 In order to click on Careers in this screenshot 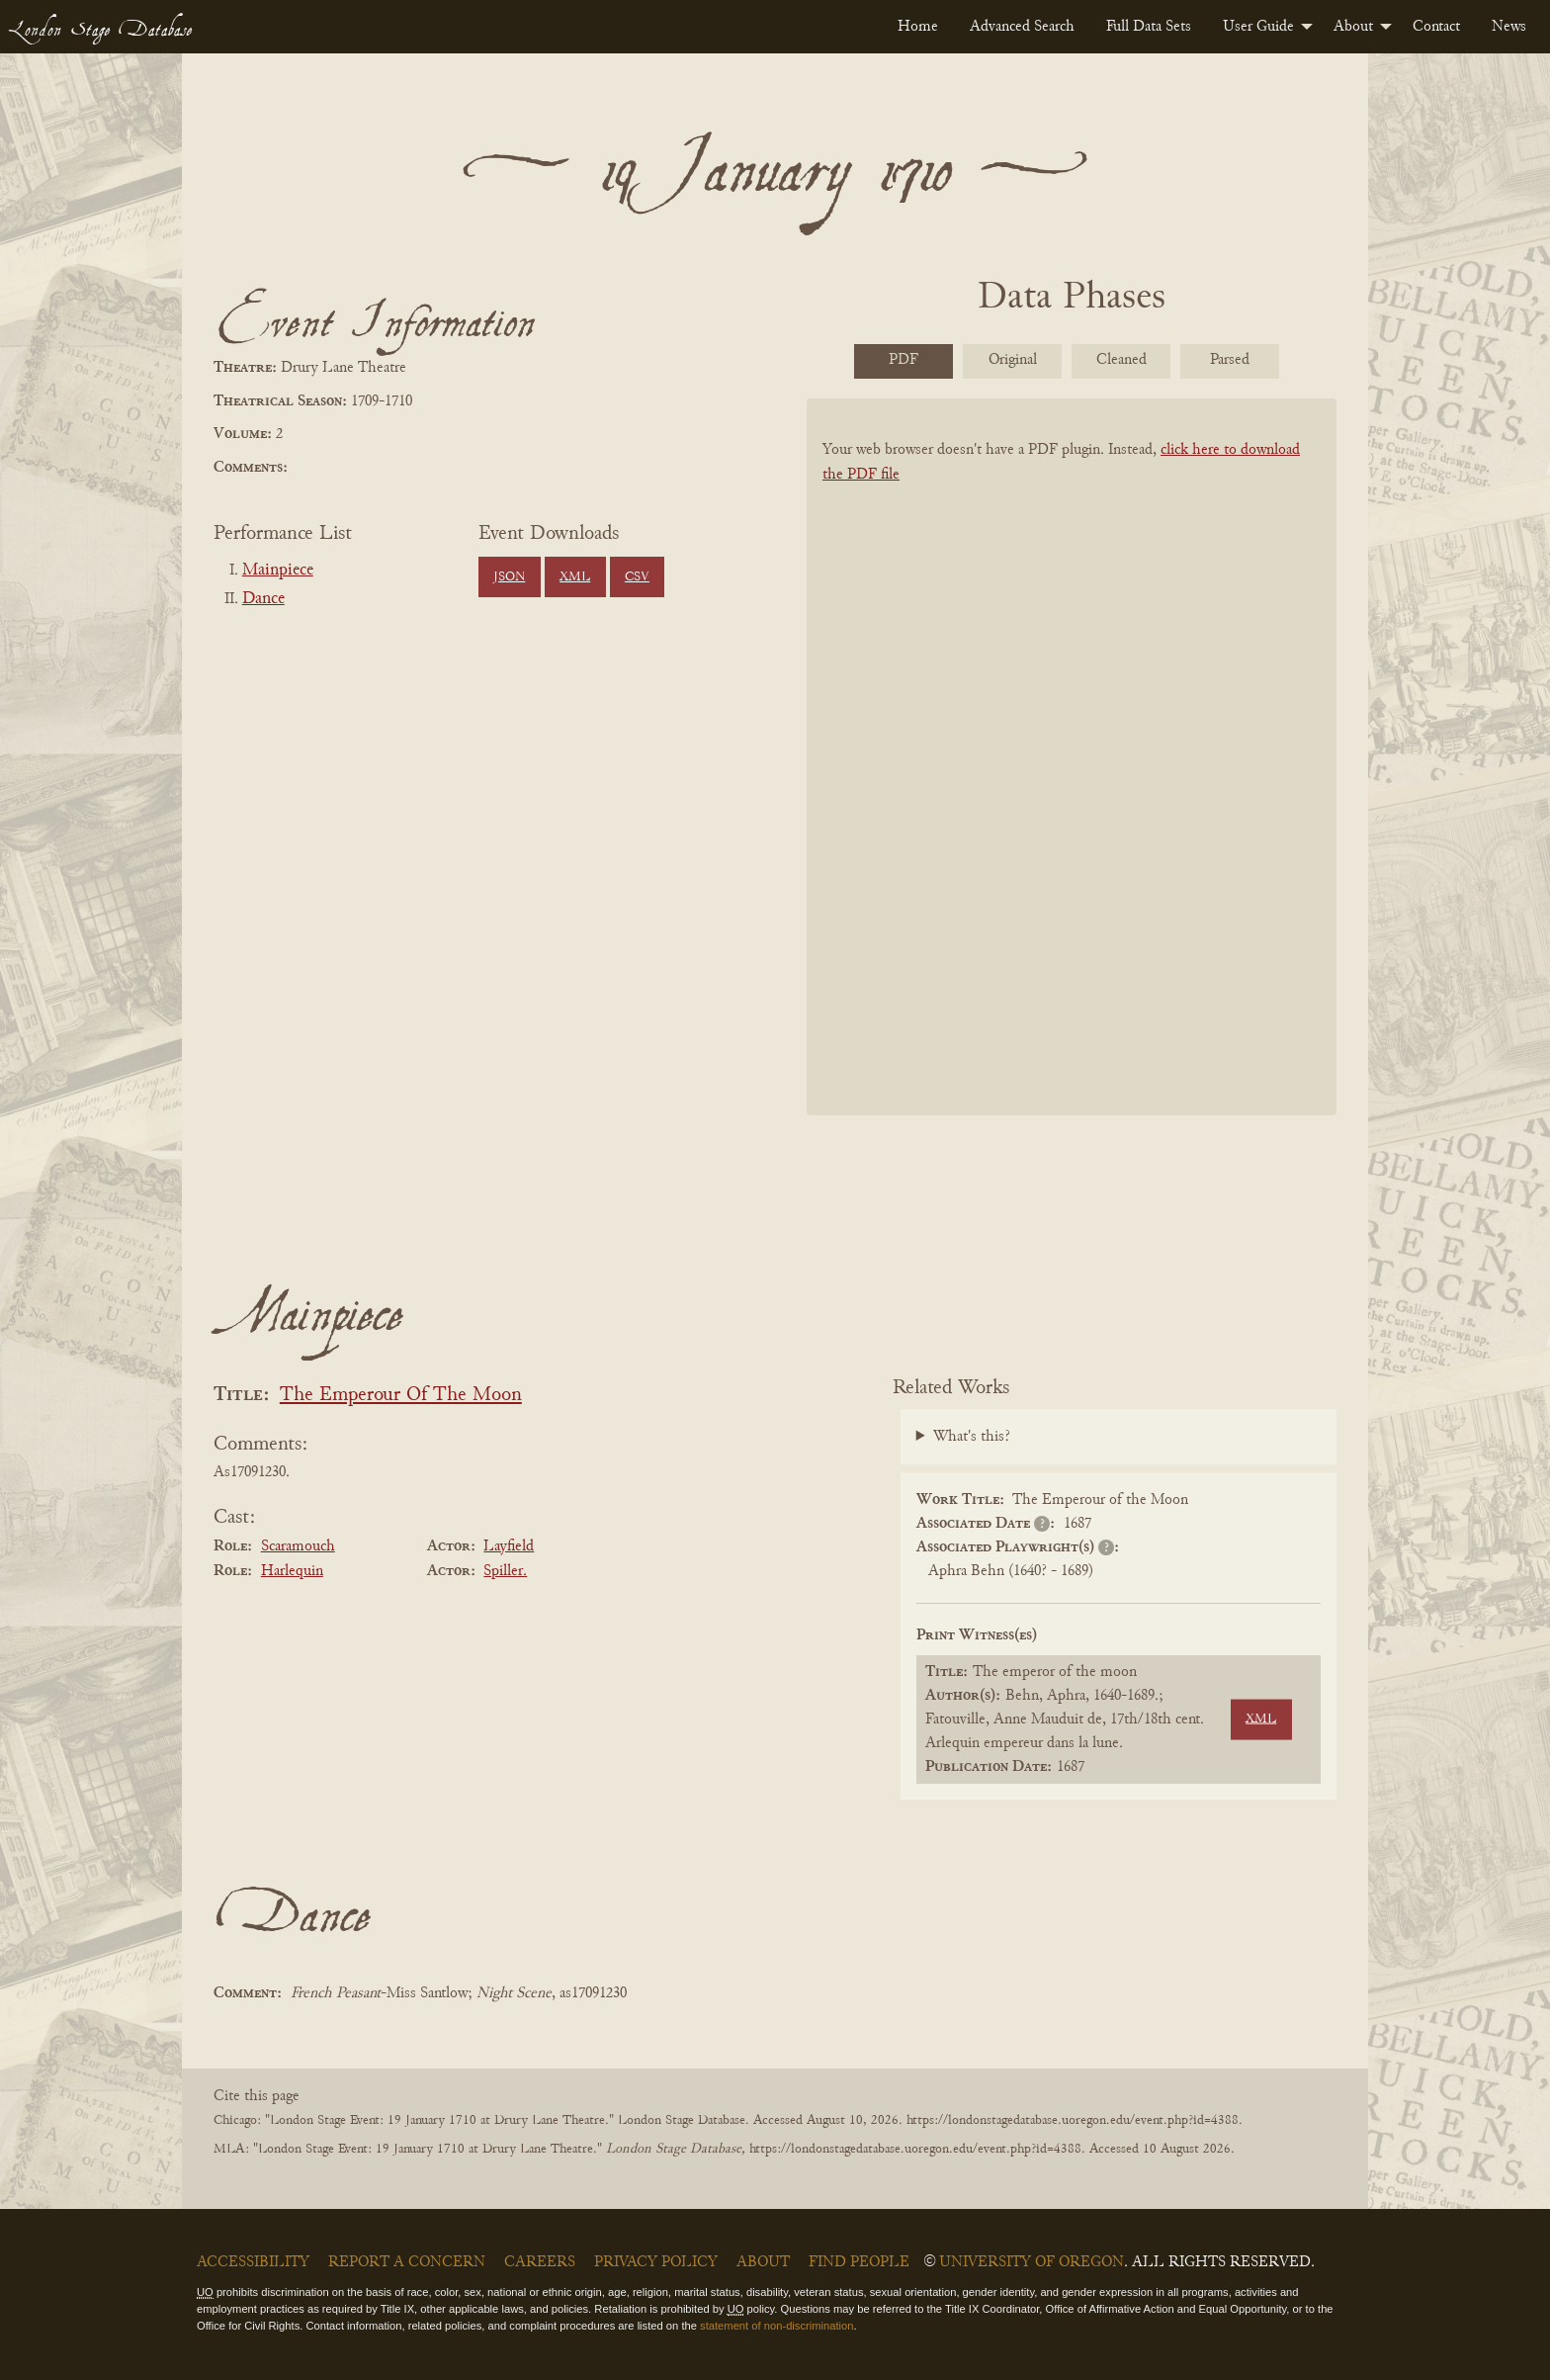, I will do `click(539, 2262)`.